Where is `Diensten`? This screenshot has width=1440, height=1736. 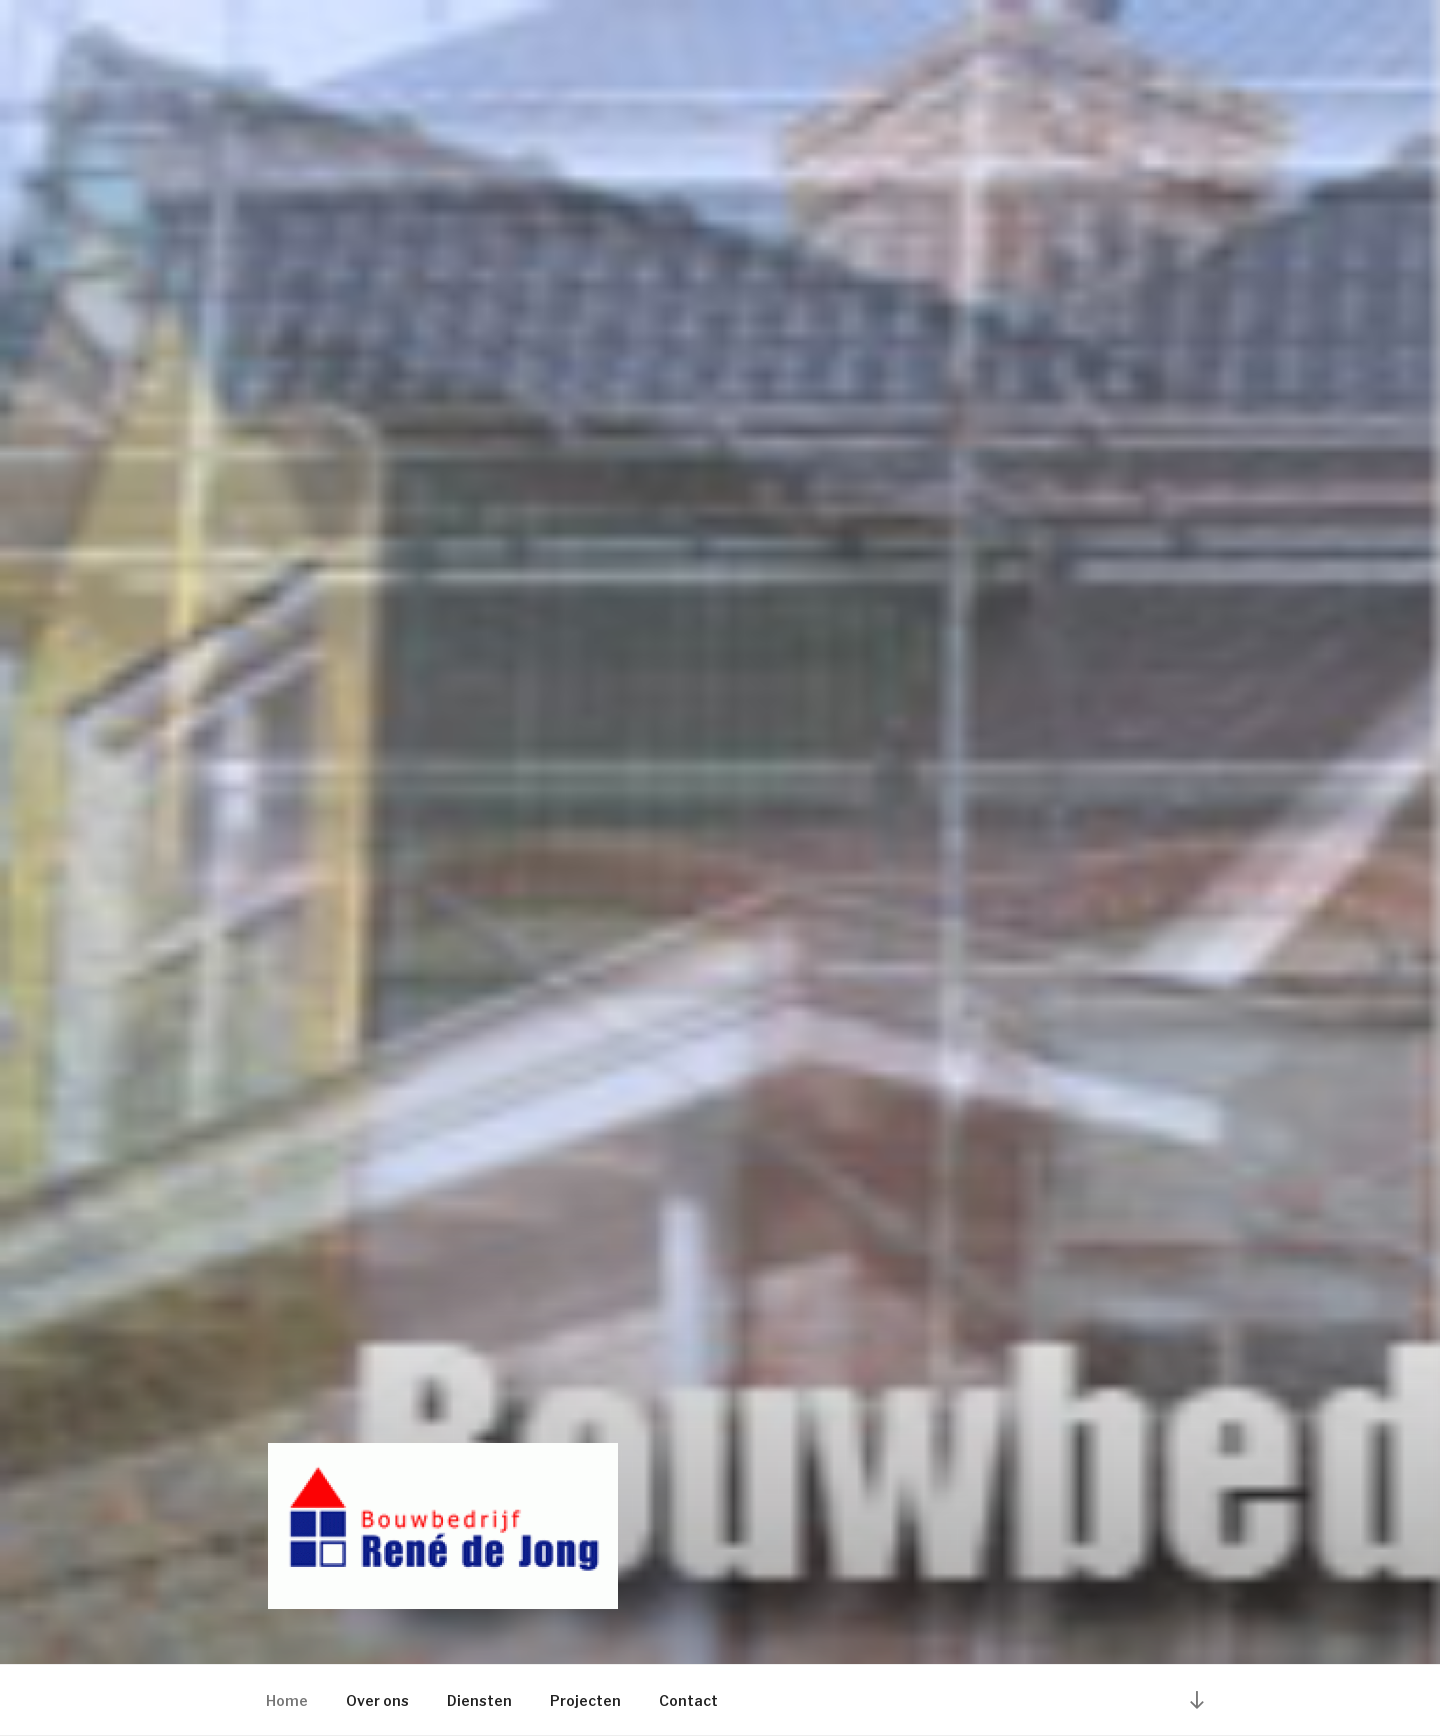
Diensten is located at coordinates (479, 1700).